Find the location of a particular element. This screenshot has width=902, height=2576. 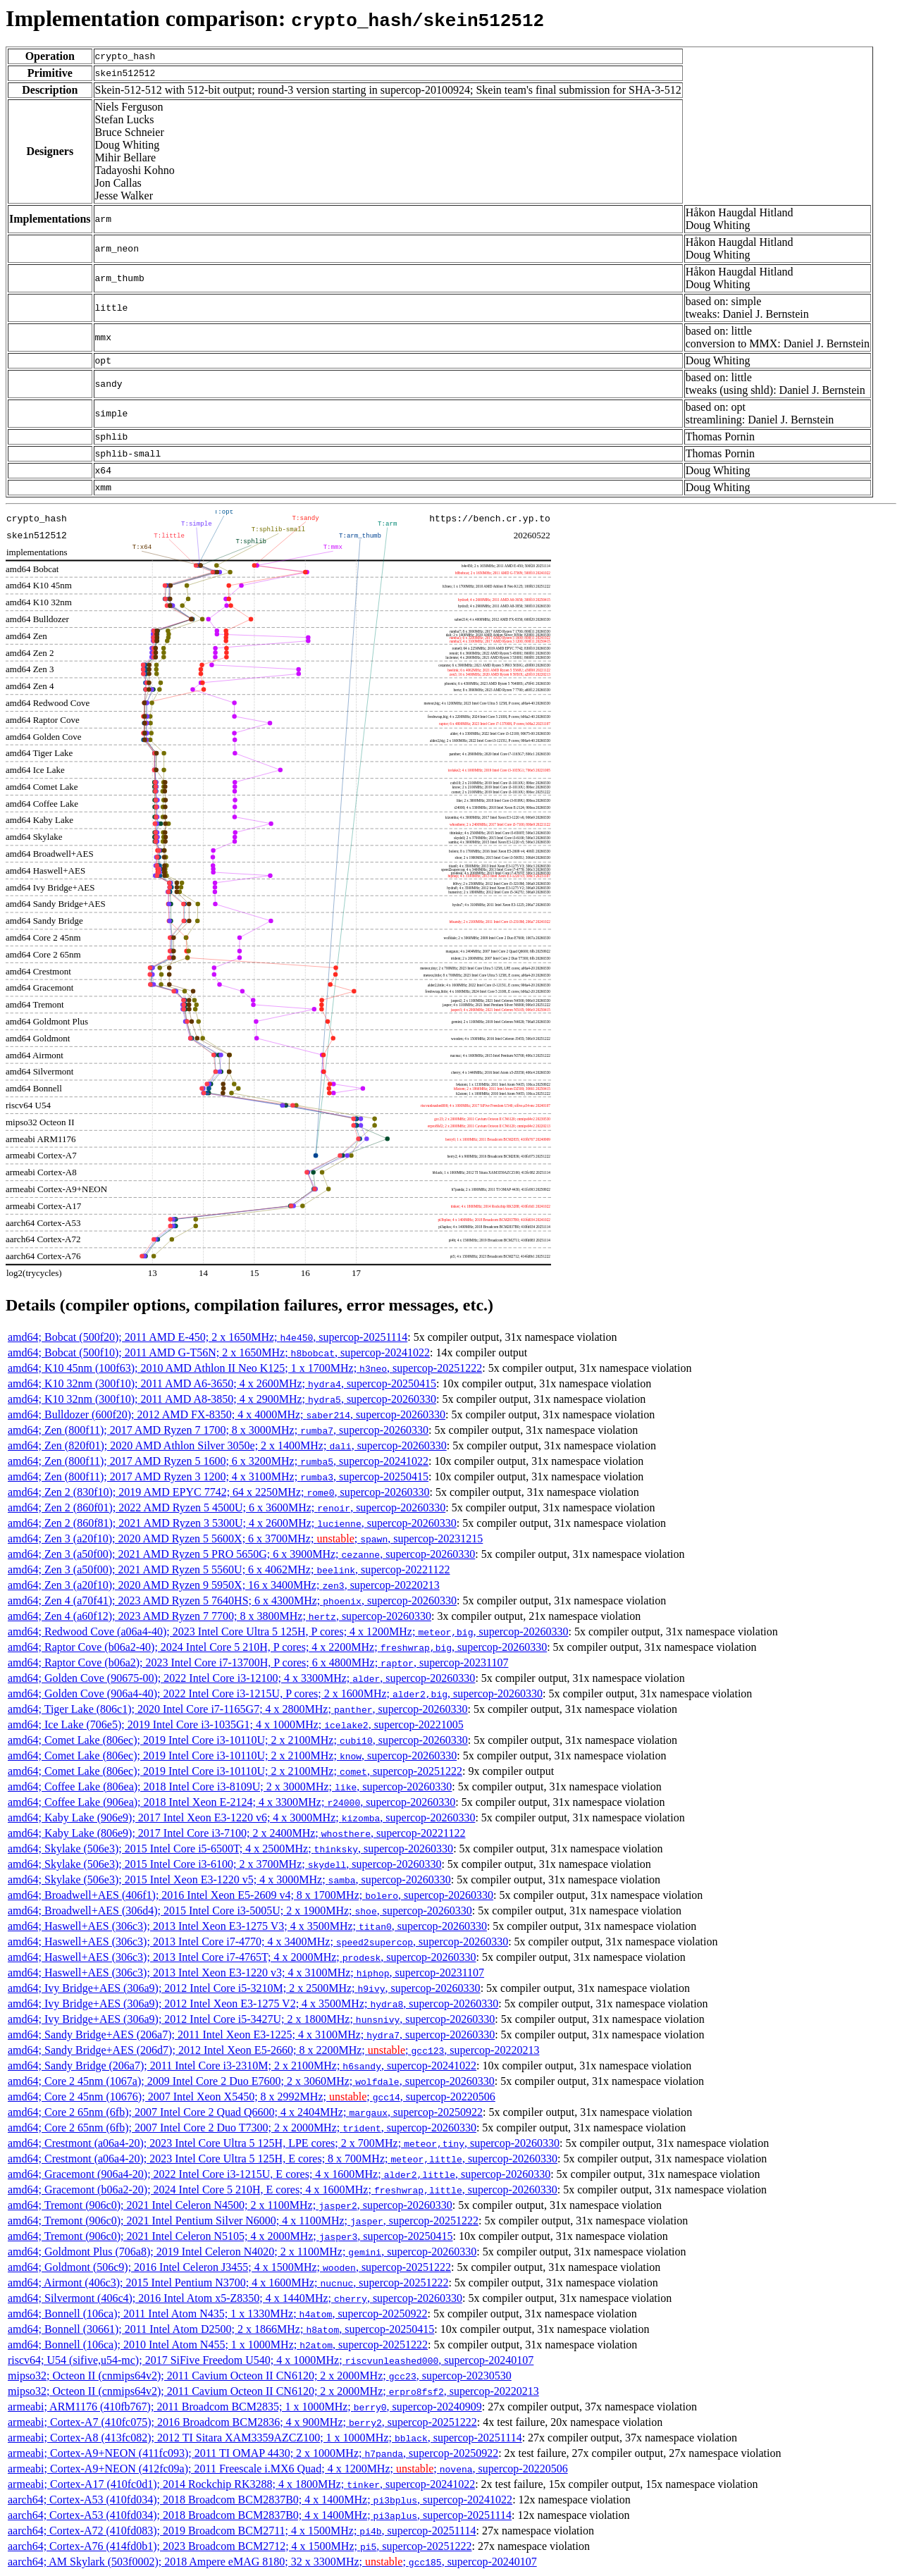

aarch64; Cortex-A76 (414fd0b1); 2023 Broadcom BCM2712; 4 x 1500MHz; , supercop-20251222 is located at coordinates (239, 2546).